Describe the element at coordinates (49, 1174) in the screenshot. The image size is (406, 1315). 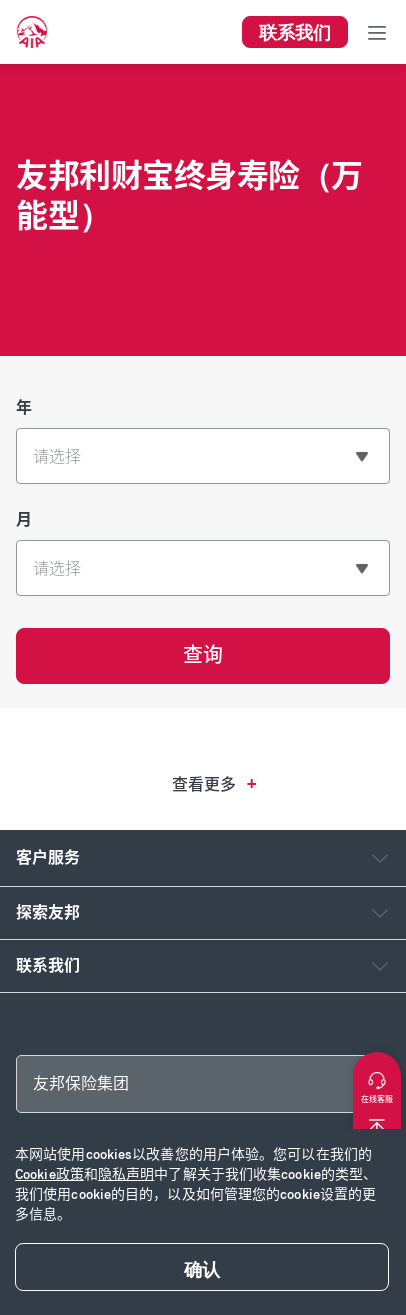
I see `Cookie政策` at that location.